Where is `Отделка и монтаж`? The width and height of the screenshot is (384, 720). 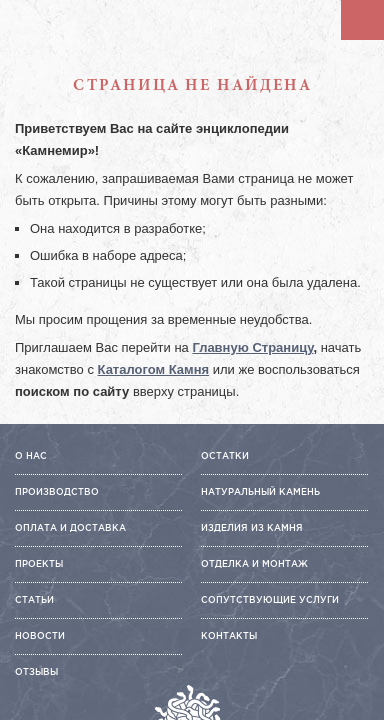
Отделка и монтаж is located at coordinates (254, 564).